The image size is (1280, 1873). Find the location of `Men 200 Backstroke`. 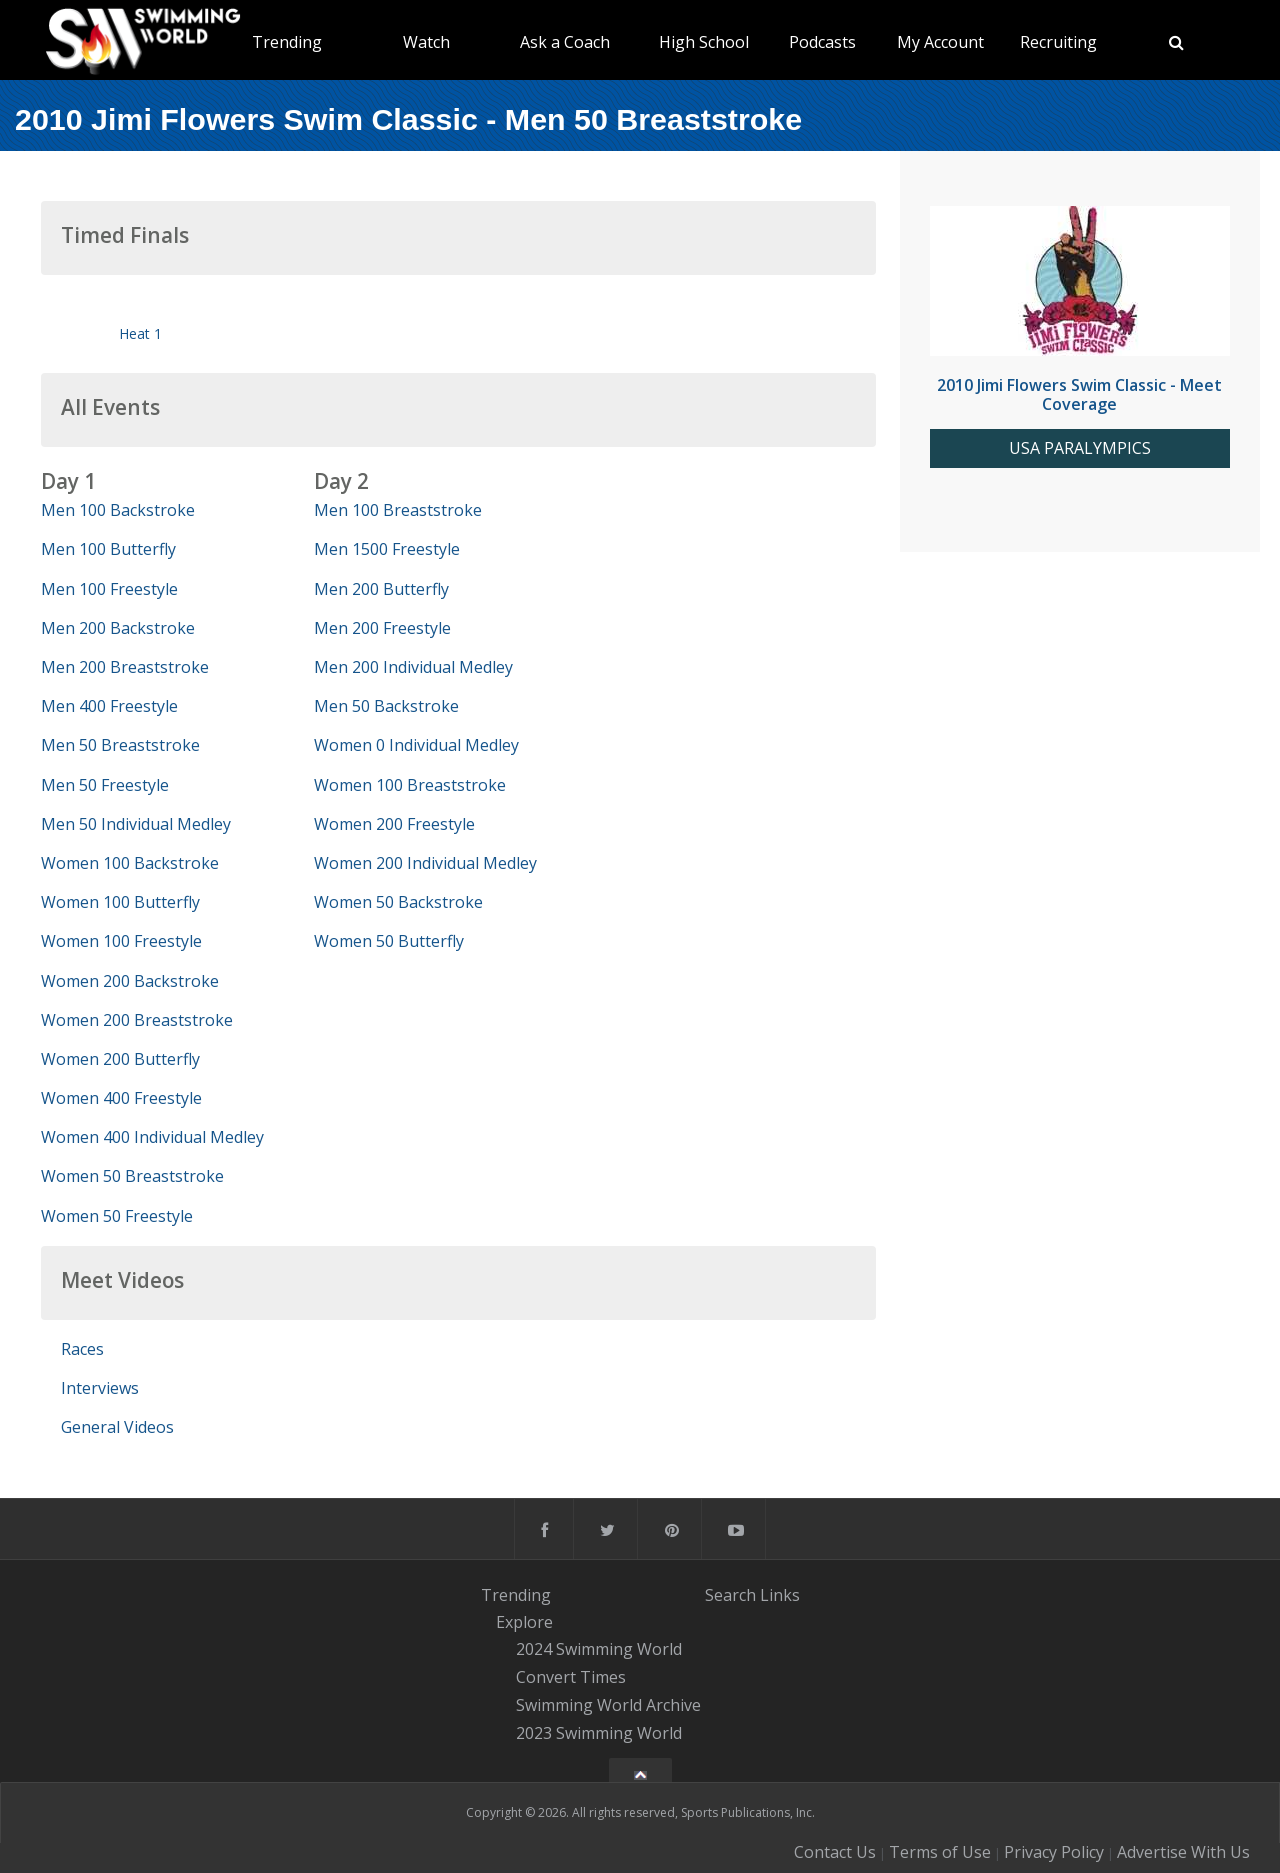

Men 200 Backstroke is located at coordinates (118, 628).